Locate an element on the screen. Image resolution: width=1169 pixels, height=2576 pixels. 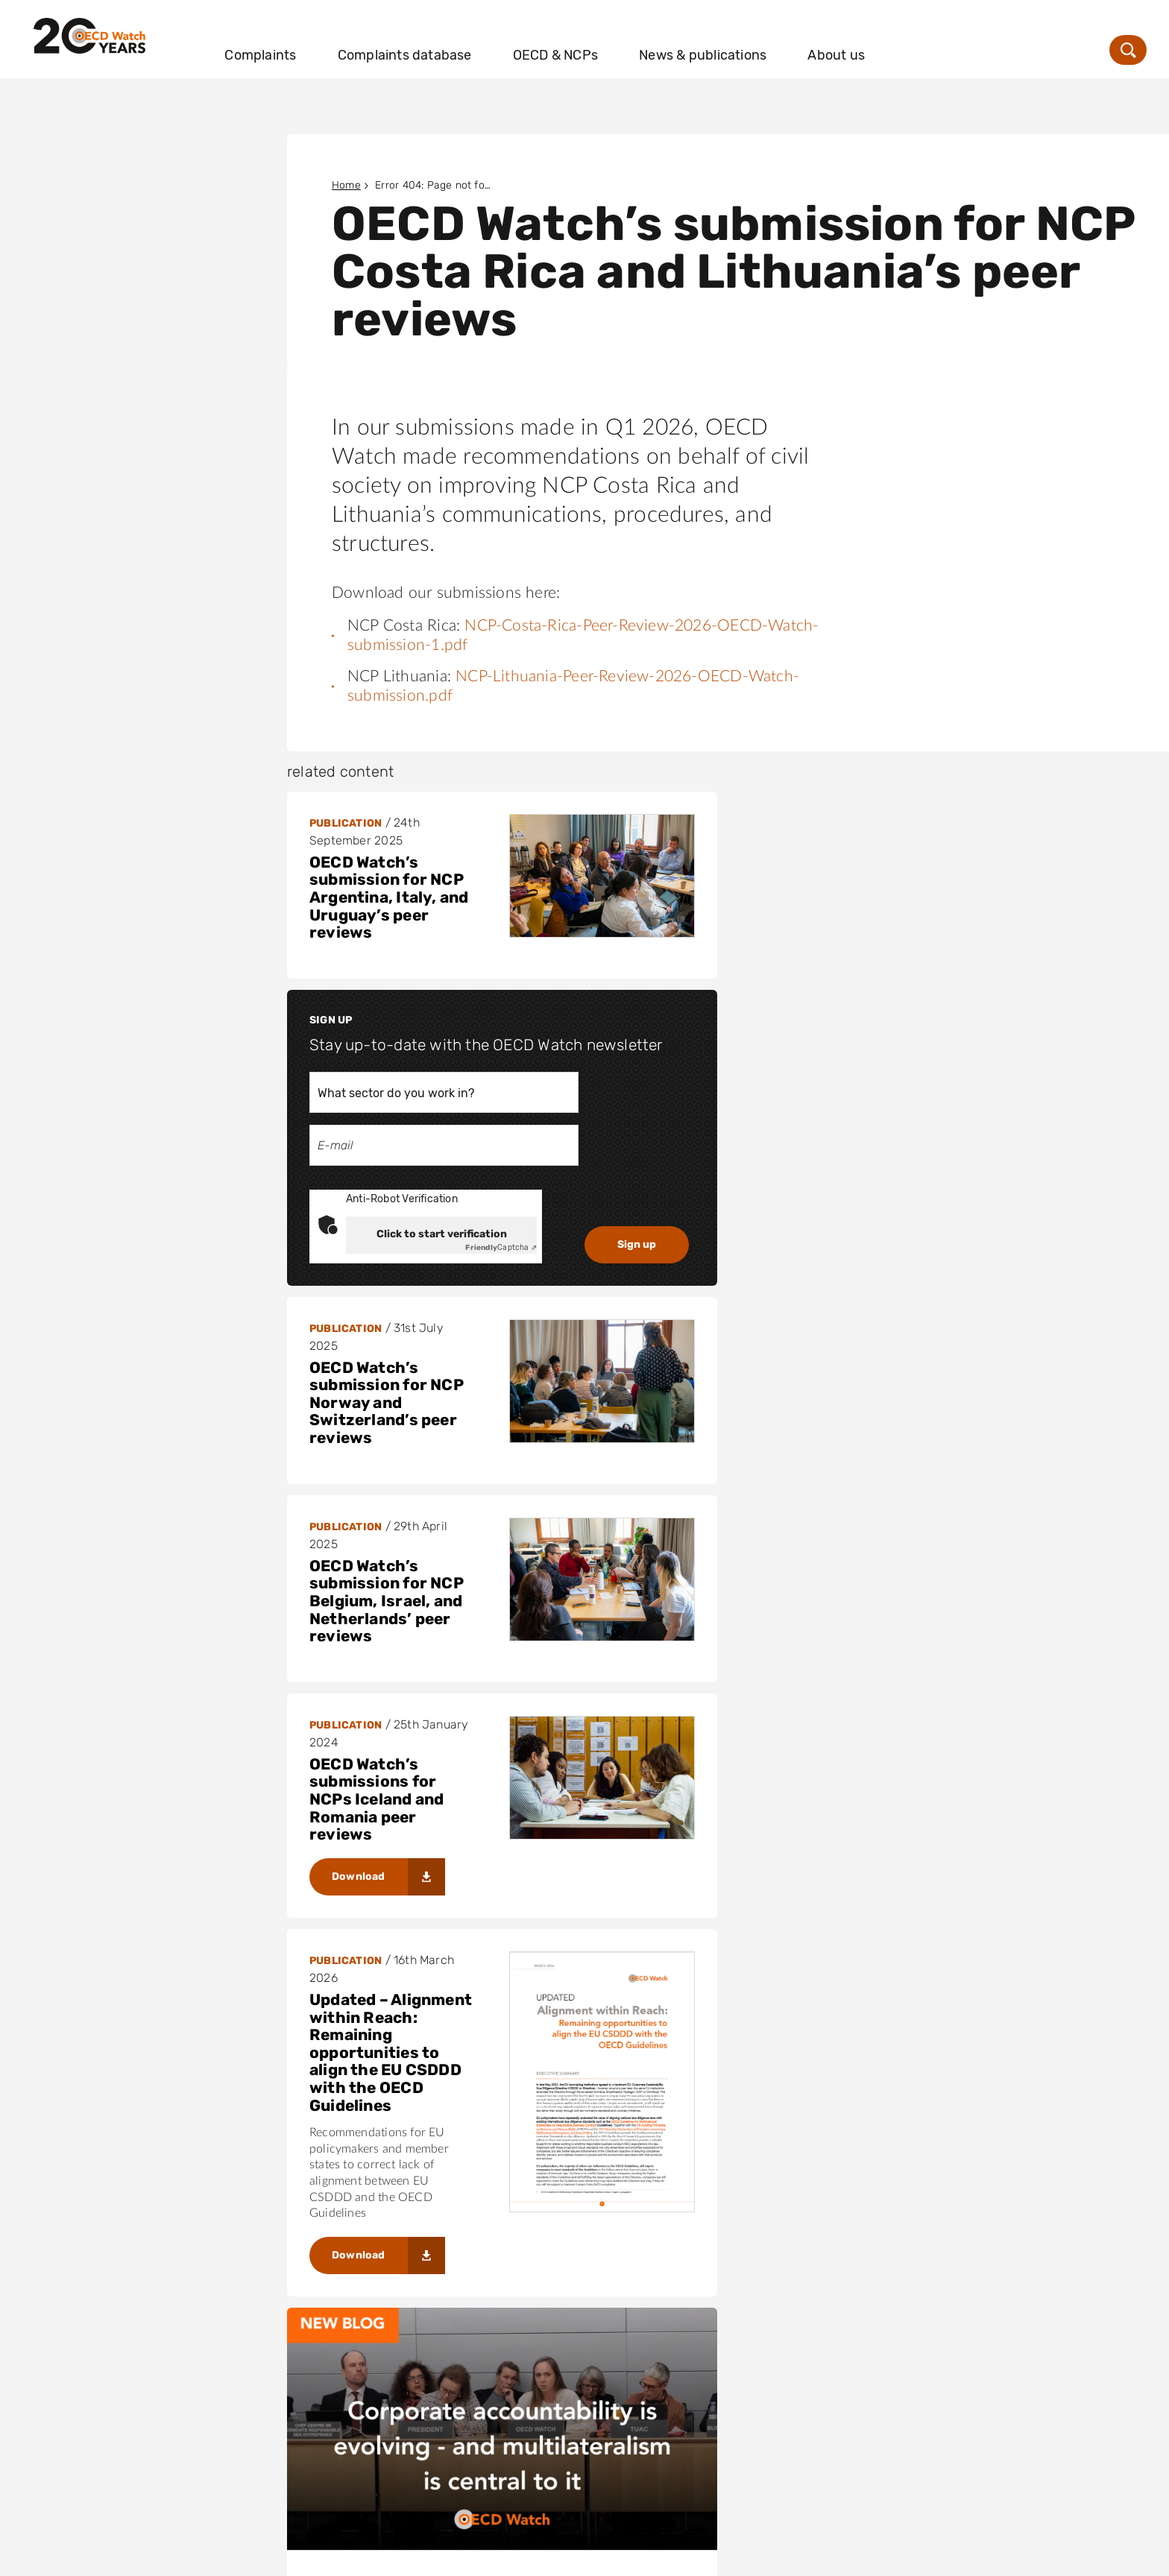
Privacy statement is located at coordinates (168, 2555).